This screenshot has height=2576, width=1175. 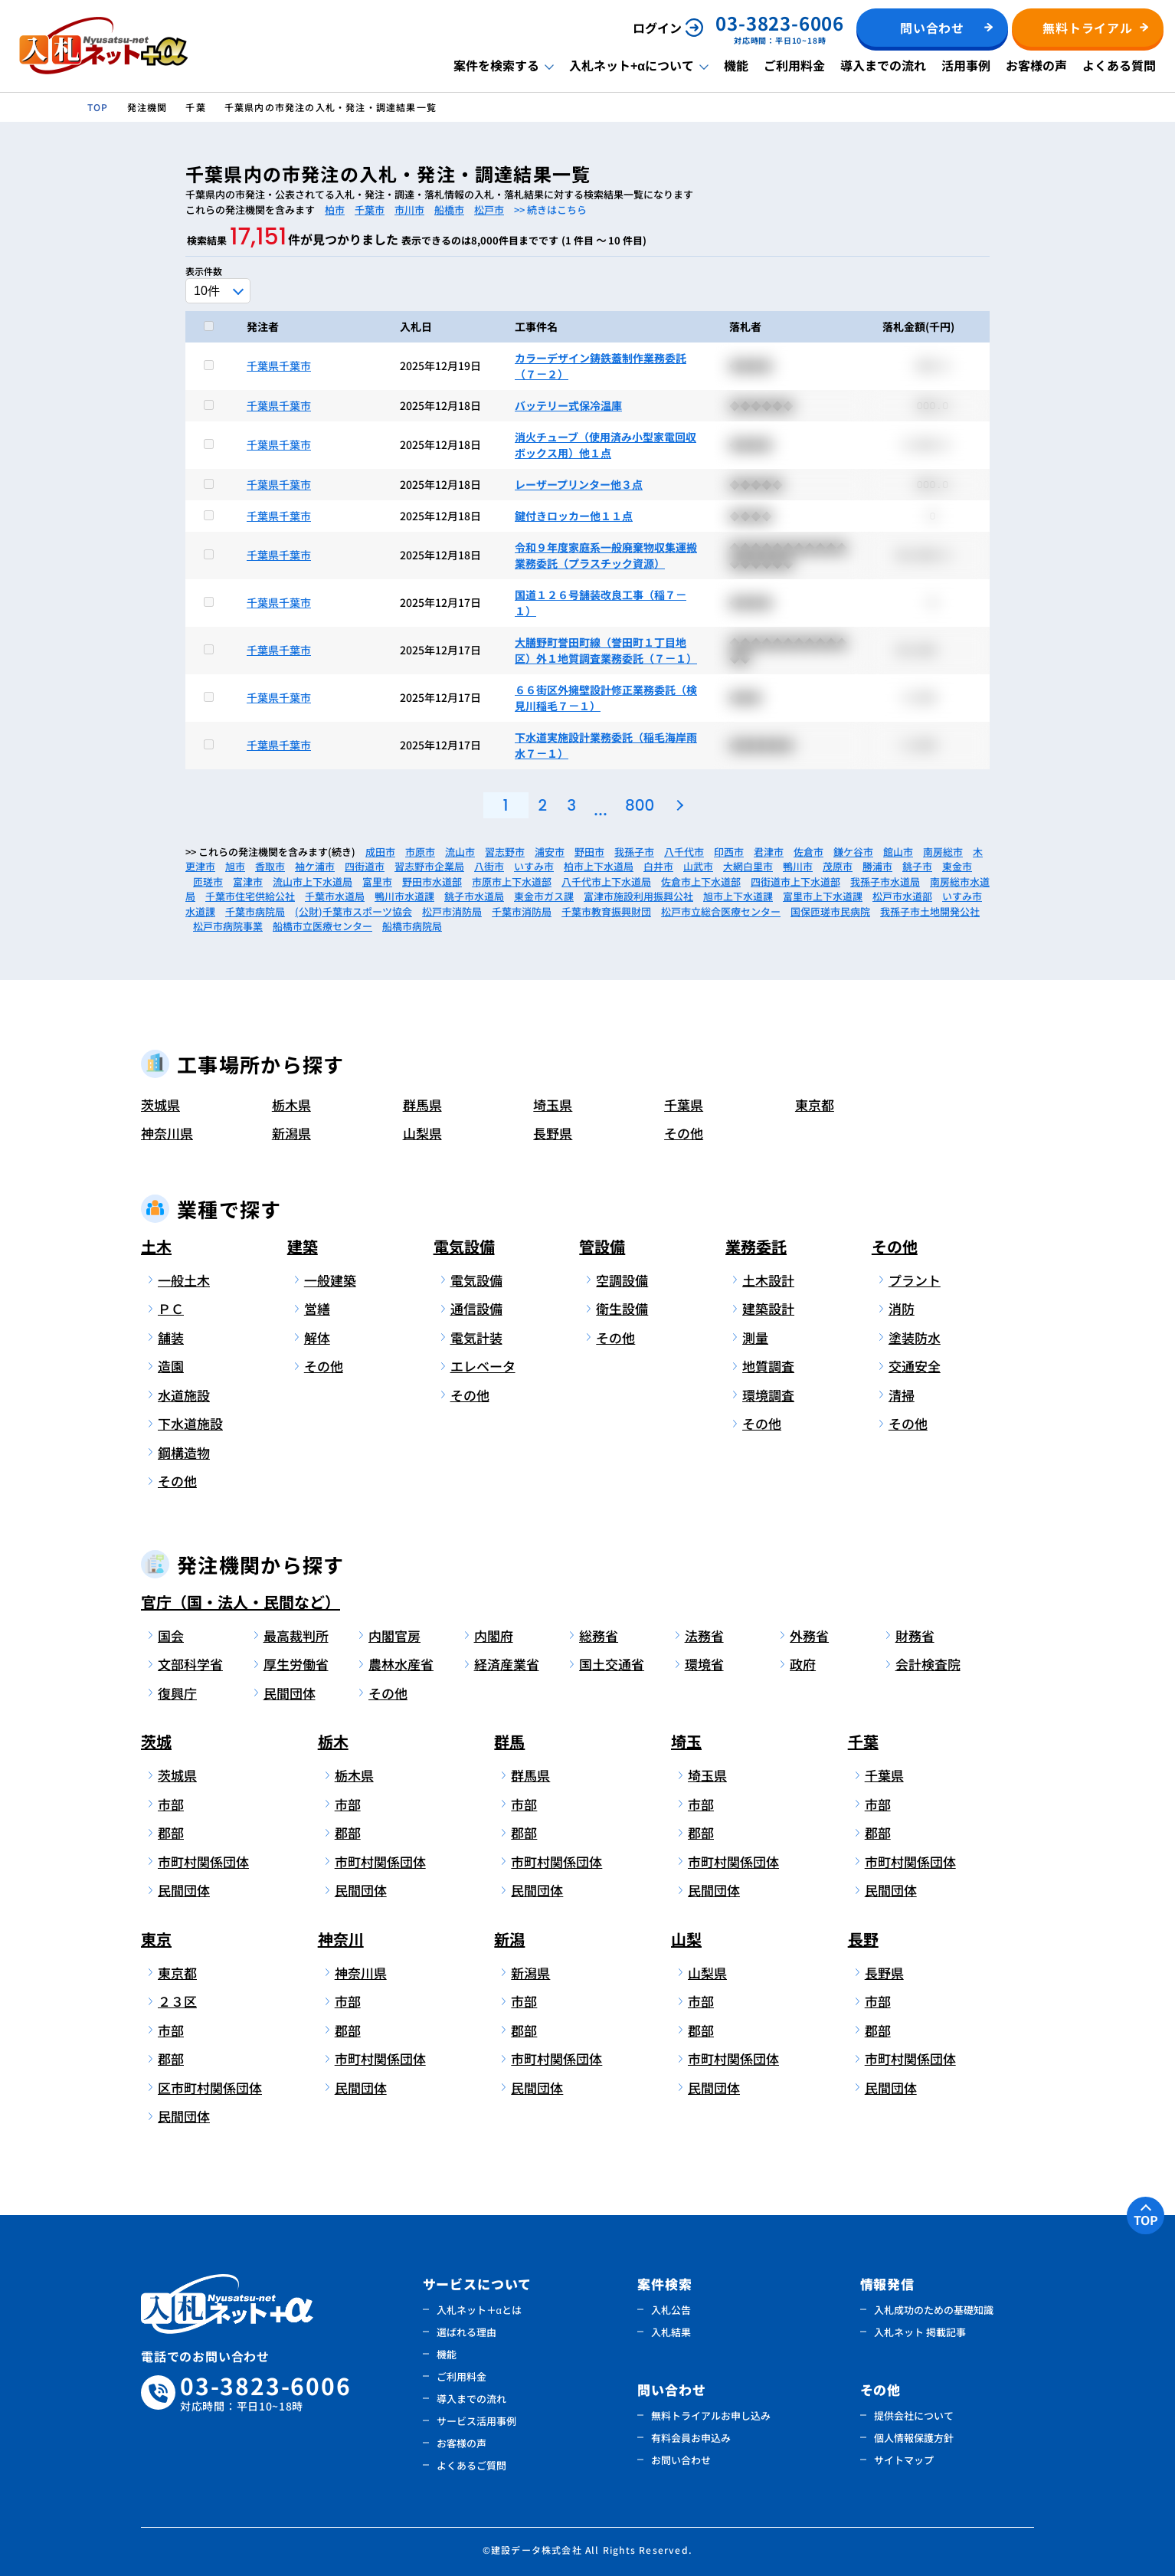 What do you see at coordinates (1036, 65) in the screenshot?
I see `お客様の声` at bounding box center [1036, 65].